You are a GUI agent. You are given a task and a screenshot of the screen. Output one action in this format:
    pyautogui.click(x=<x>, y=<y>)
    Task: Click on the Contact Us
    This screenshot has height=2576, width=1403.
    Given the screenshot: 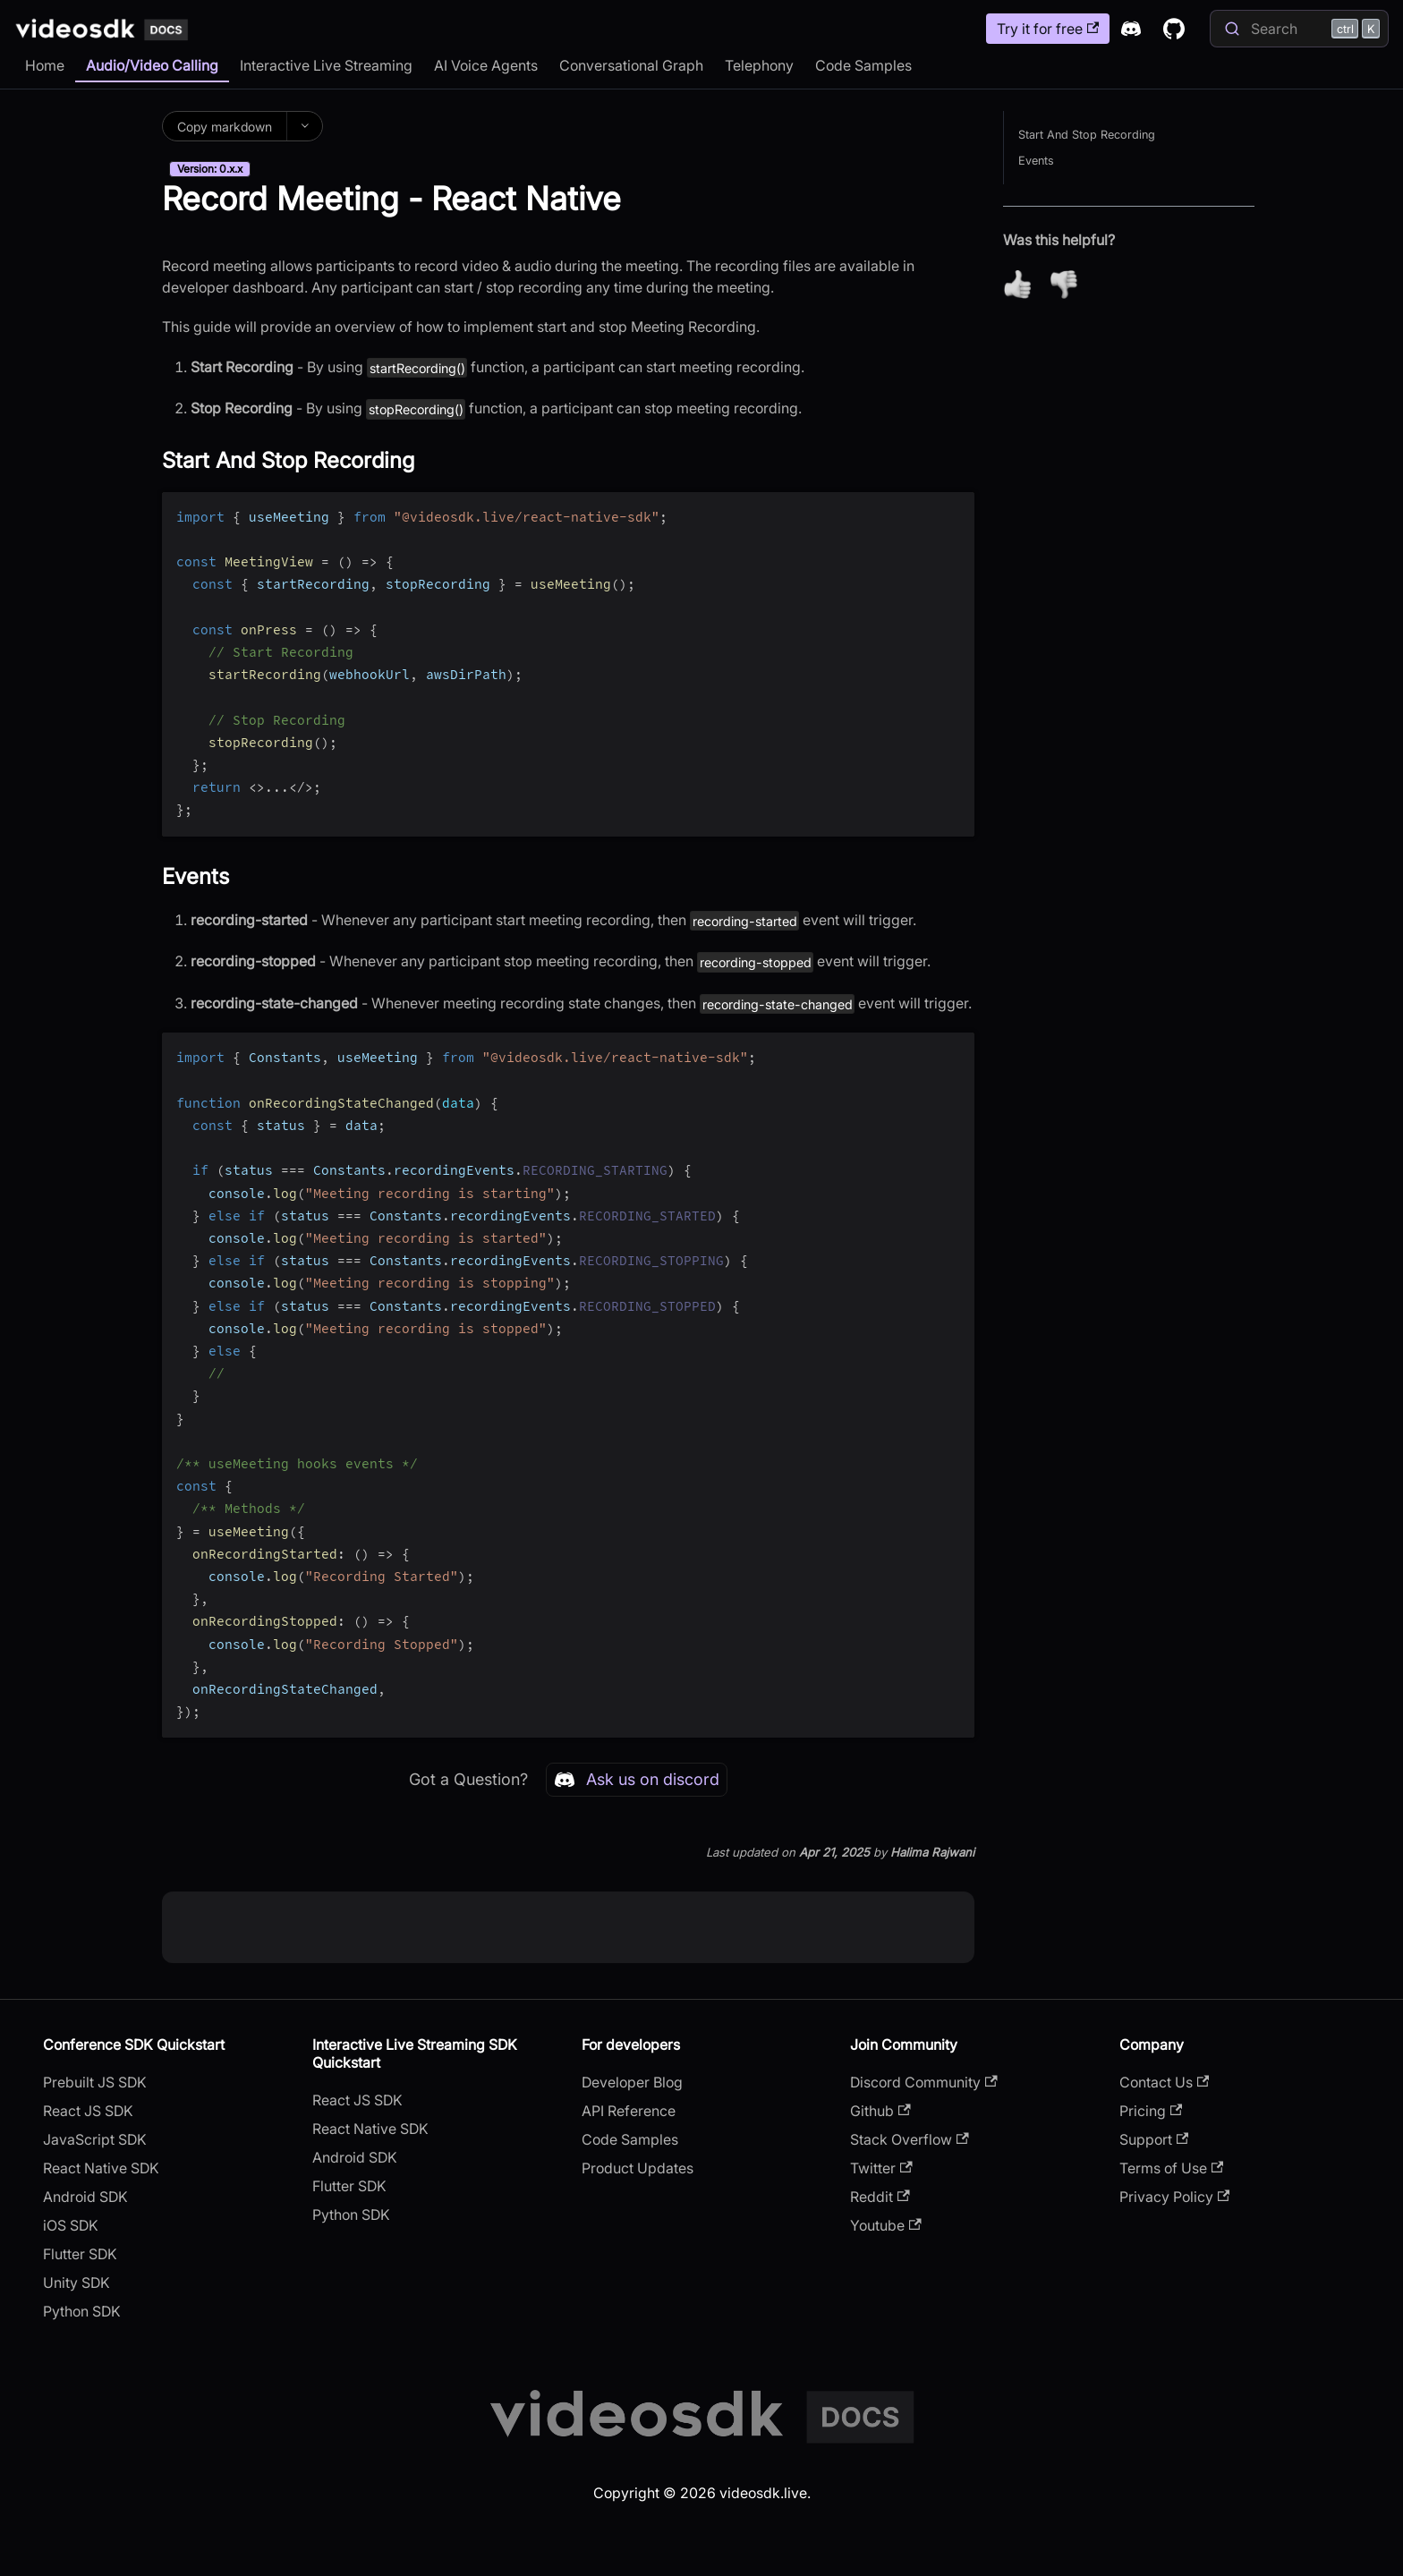 What is the action you would take?
    pyautogui.click(x=1164, y=2082)
    